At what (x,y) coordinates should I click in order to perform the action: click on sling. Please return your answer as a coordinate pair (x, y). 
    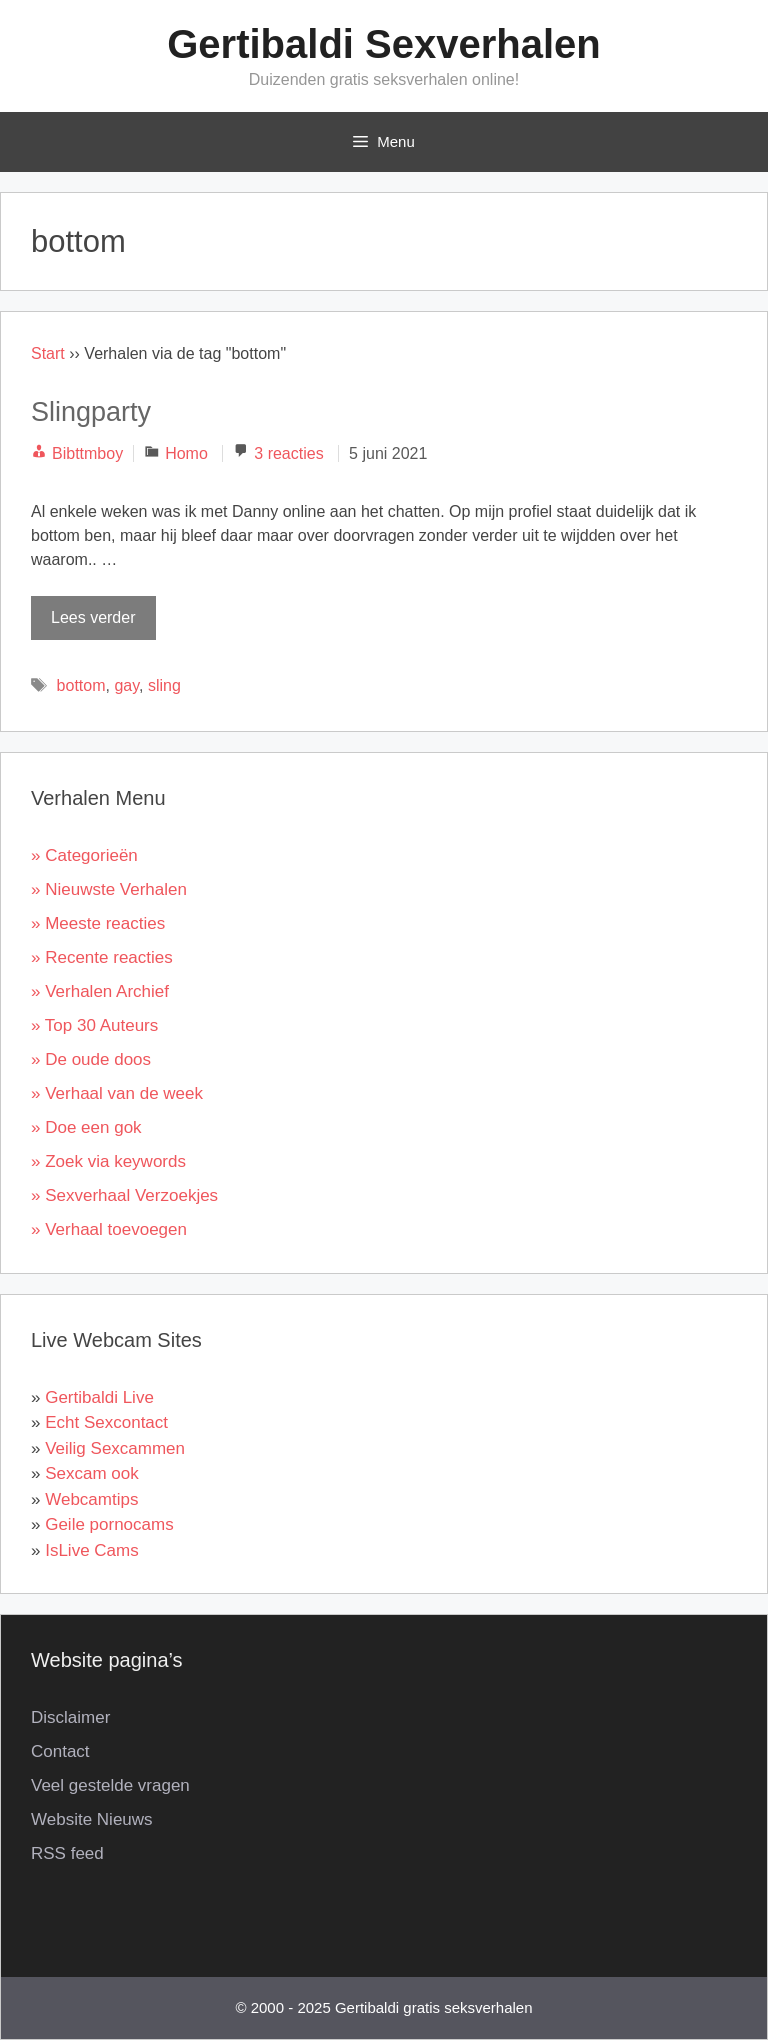
    Looking at the image, I should click on (164, 685).